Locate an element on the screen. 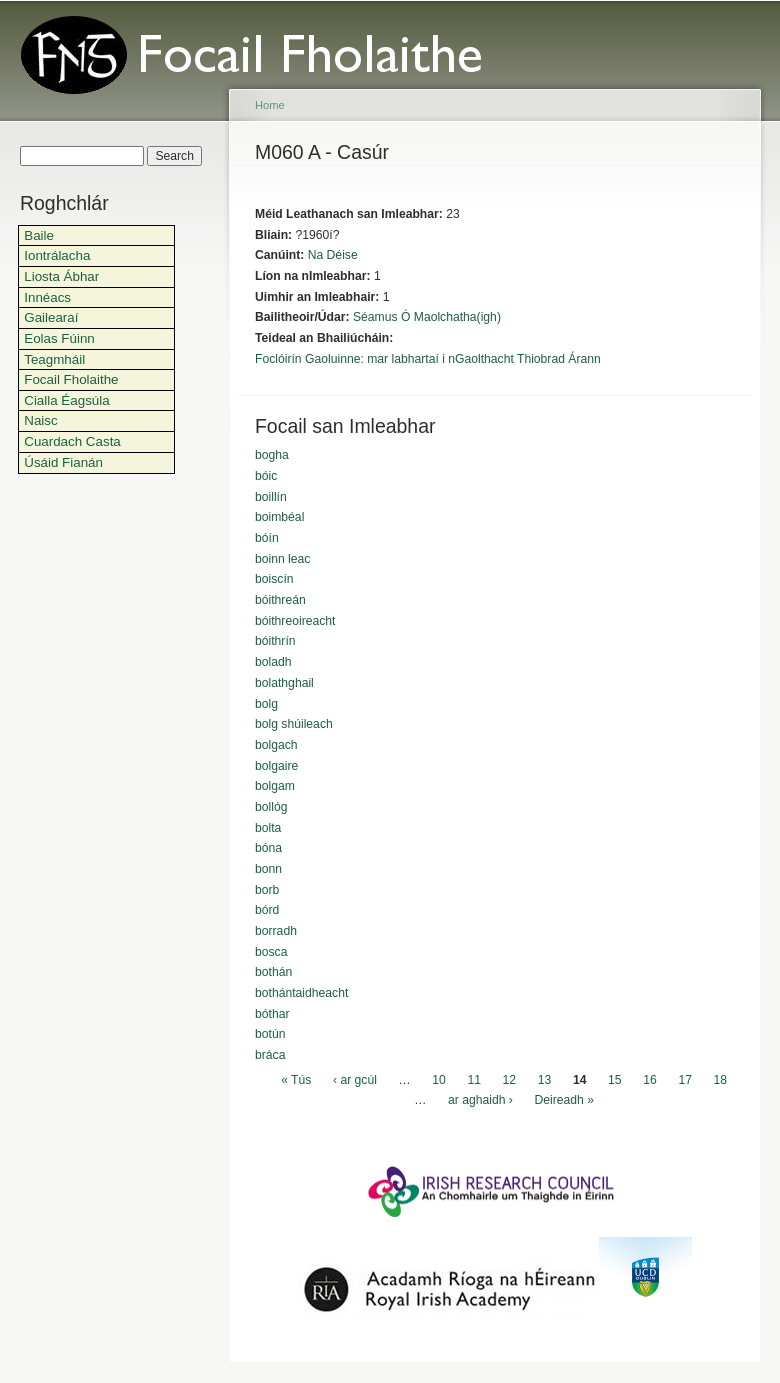  16 is located at coordinates (650, 1080).